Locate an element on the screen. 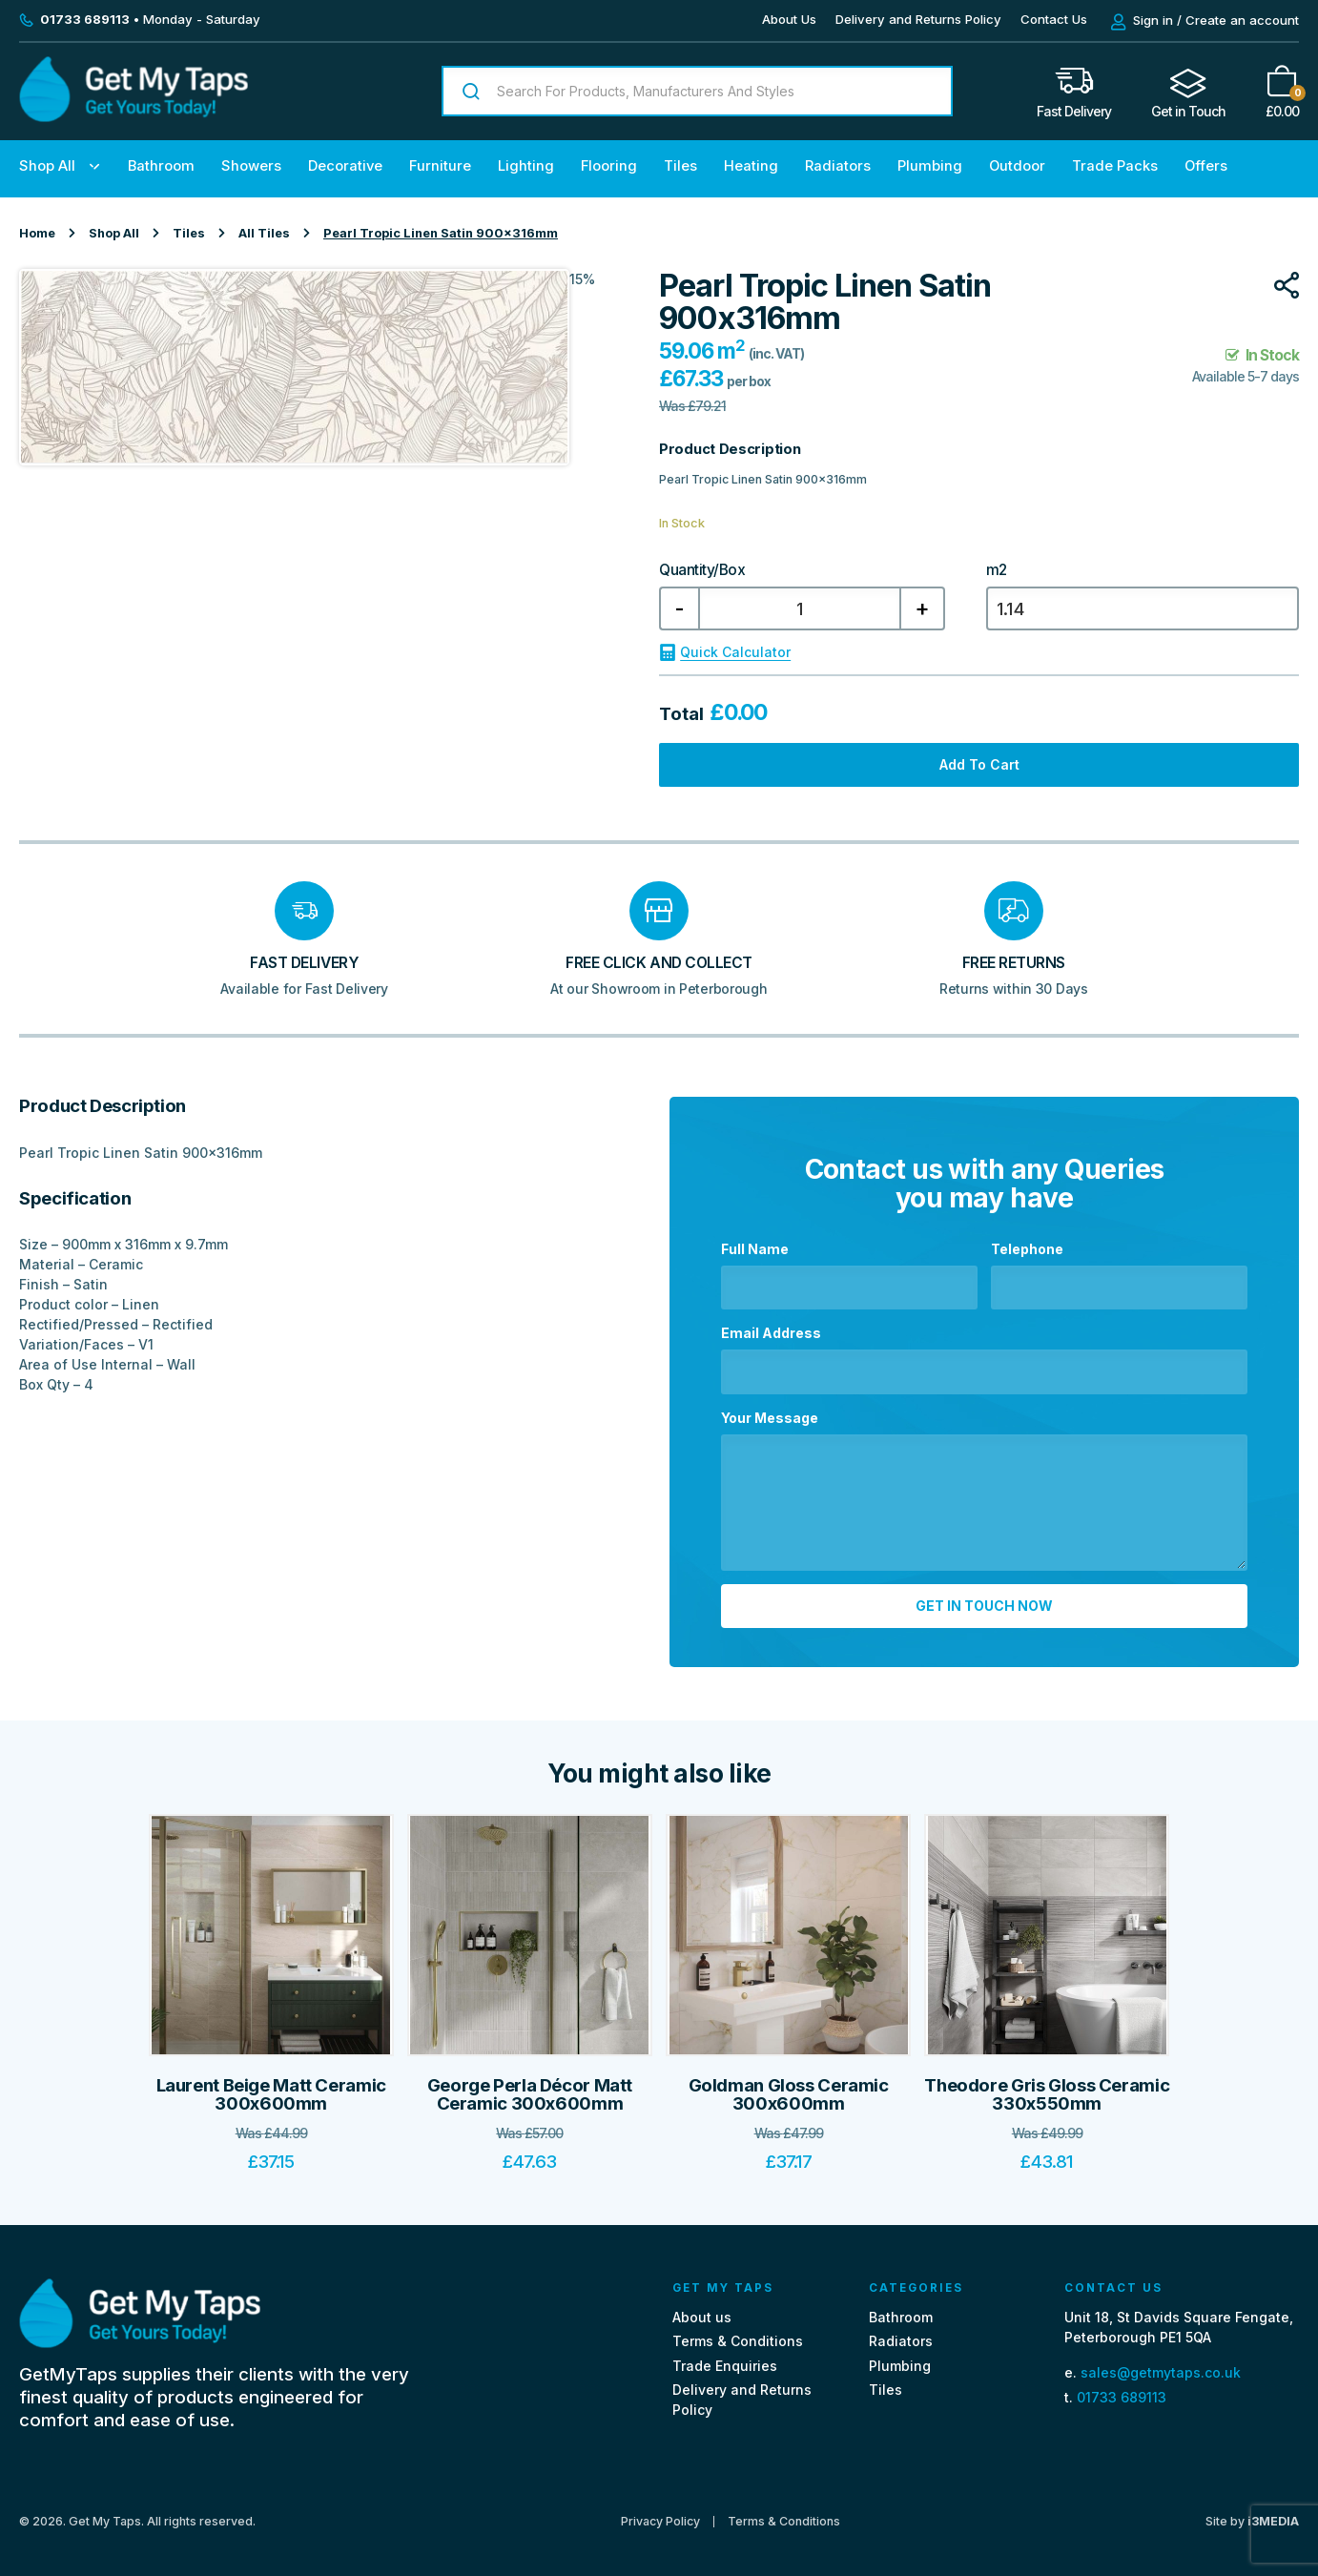  Laurent Beige Matt Ceramic 300x600mm is located at coordinates (271, 2086).